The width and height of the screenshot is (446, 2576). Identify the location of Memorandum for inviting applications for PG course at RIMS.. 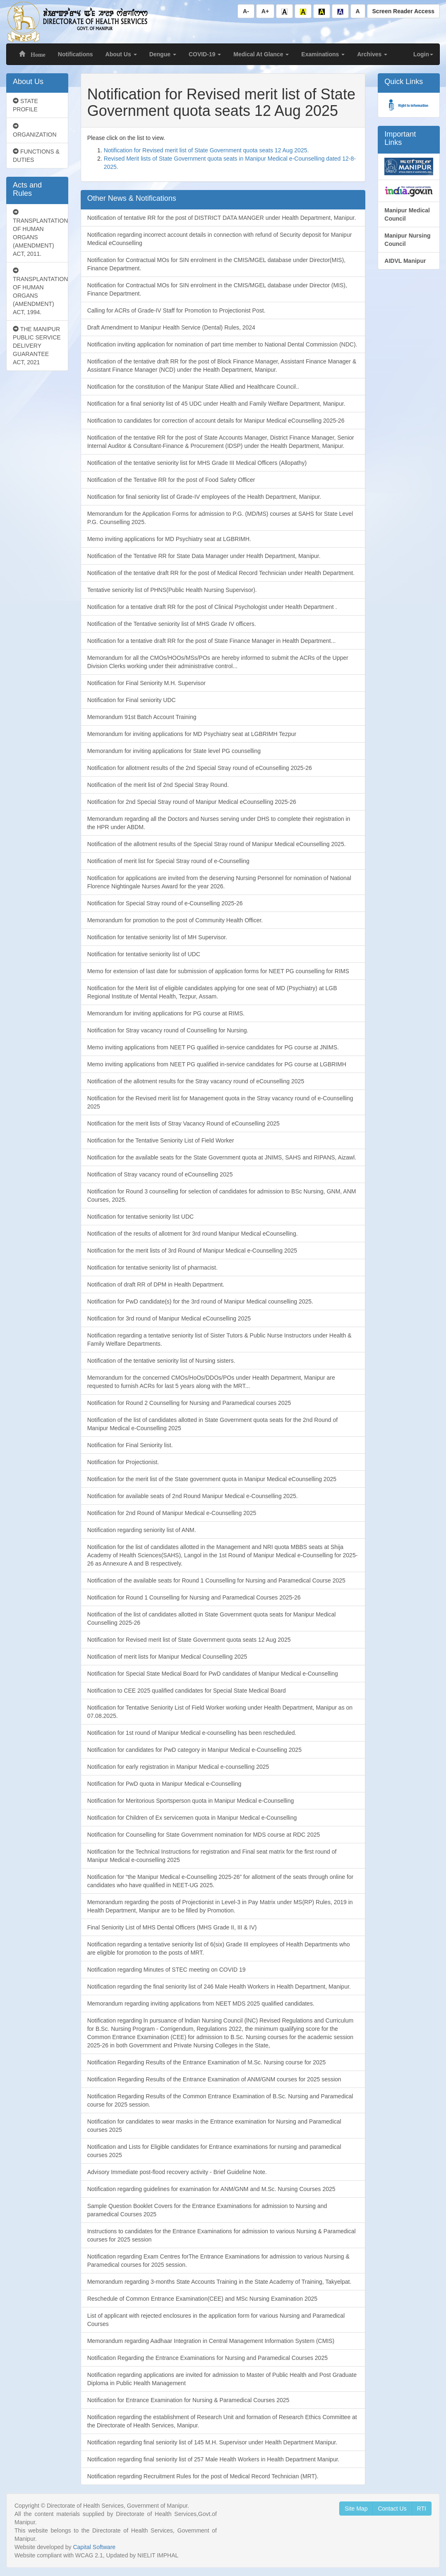
(166, 1013).